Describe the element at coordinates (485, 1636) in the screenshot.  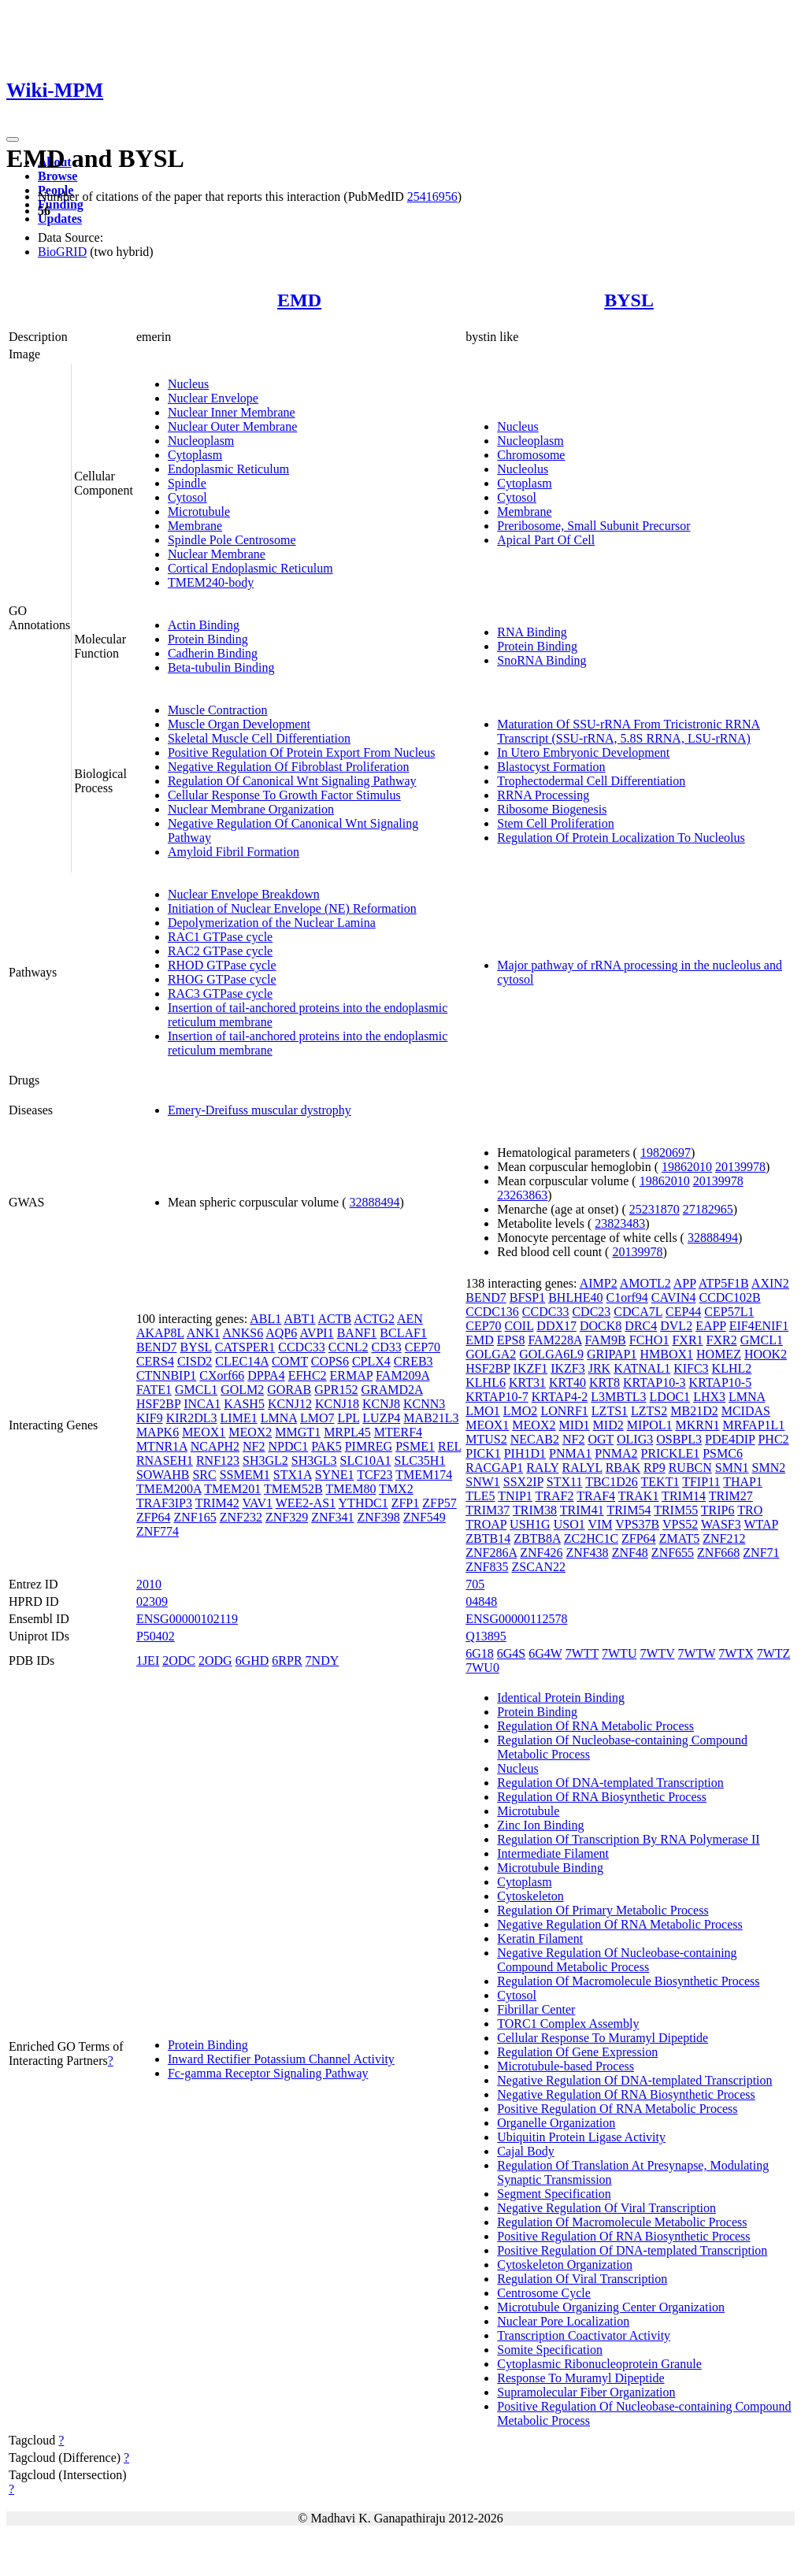
I see `Q13895` at that location.